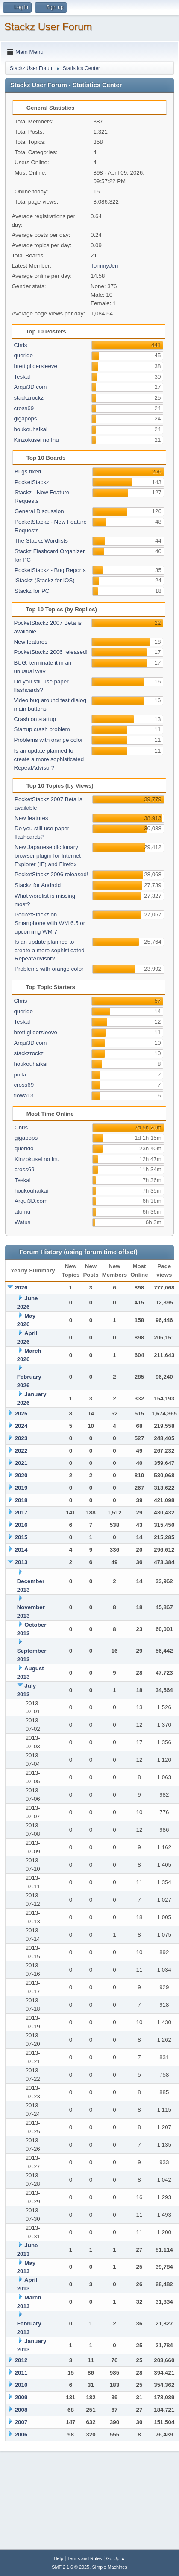  Describe the element at coordinates (22, 1222) in the screenshot. I see `Watus` at that location.